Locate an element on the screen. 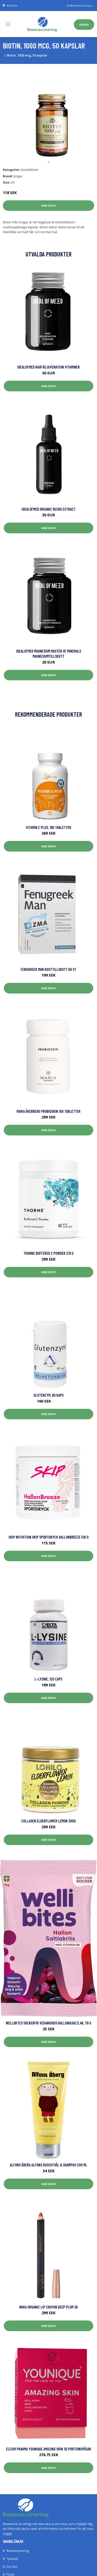  Mer Info! is located at coordinates (48, 205).